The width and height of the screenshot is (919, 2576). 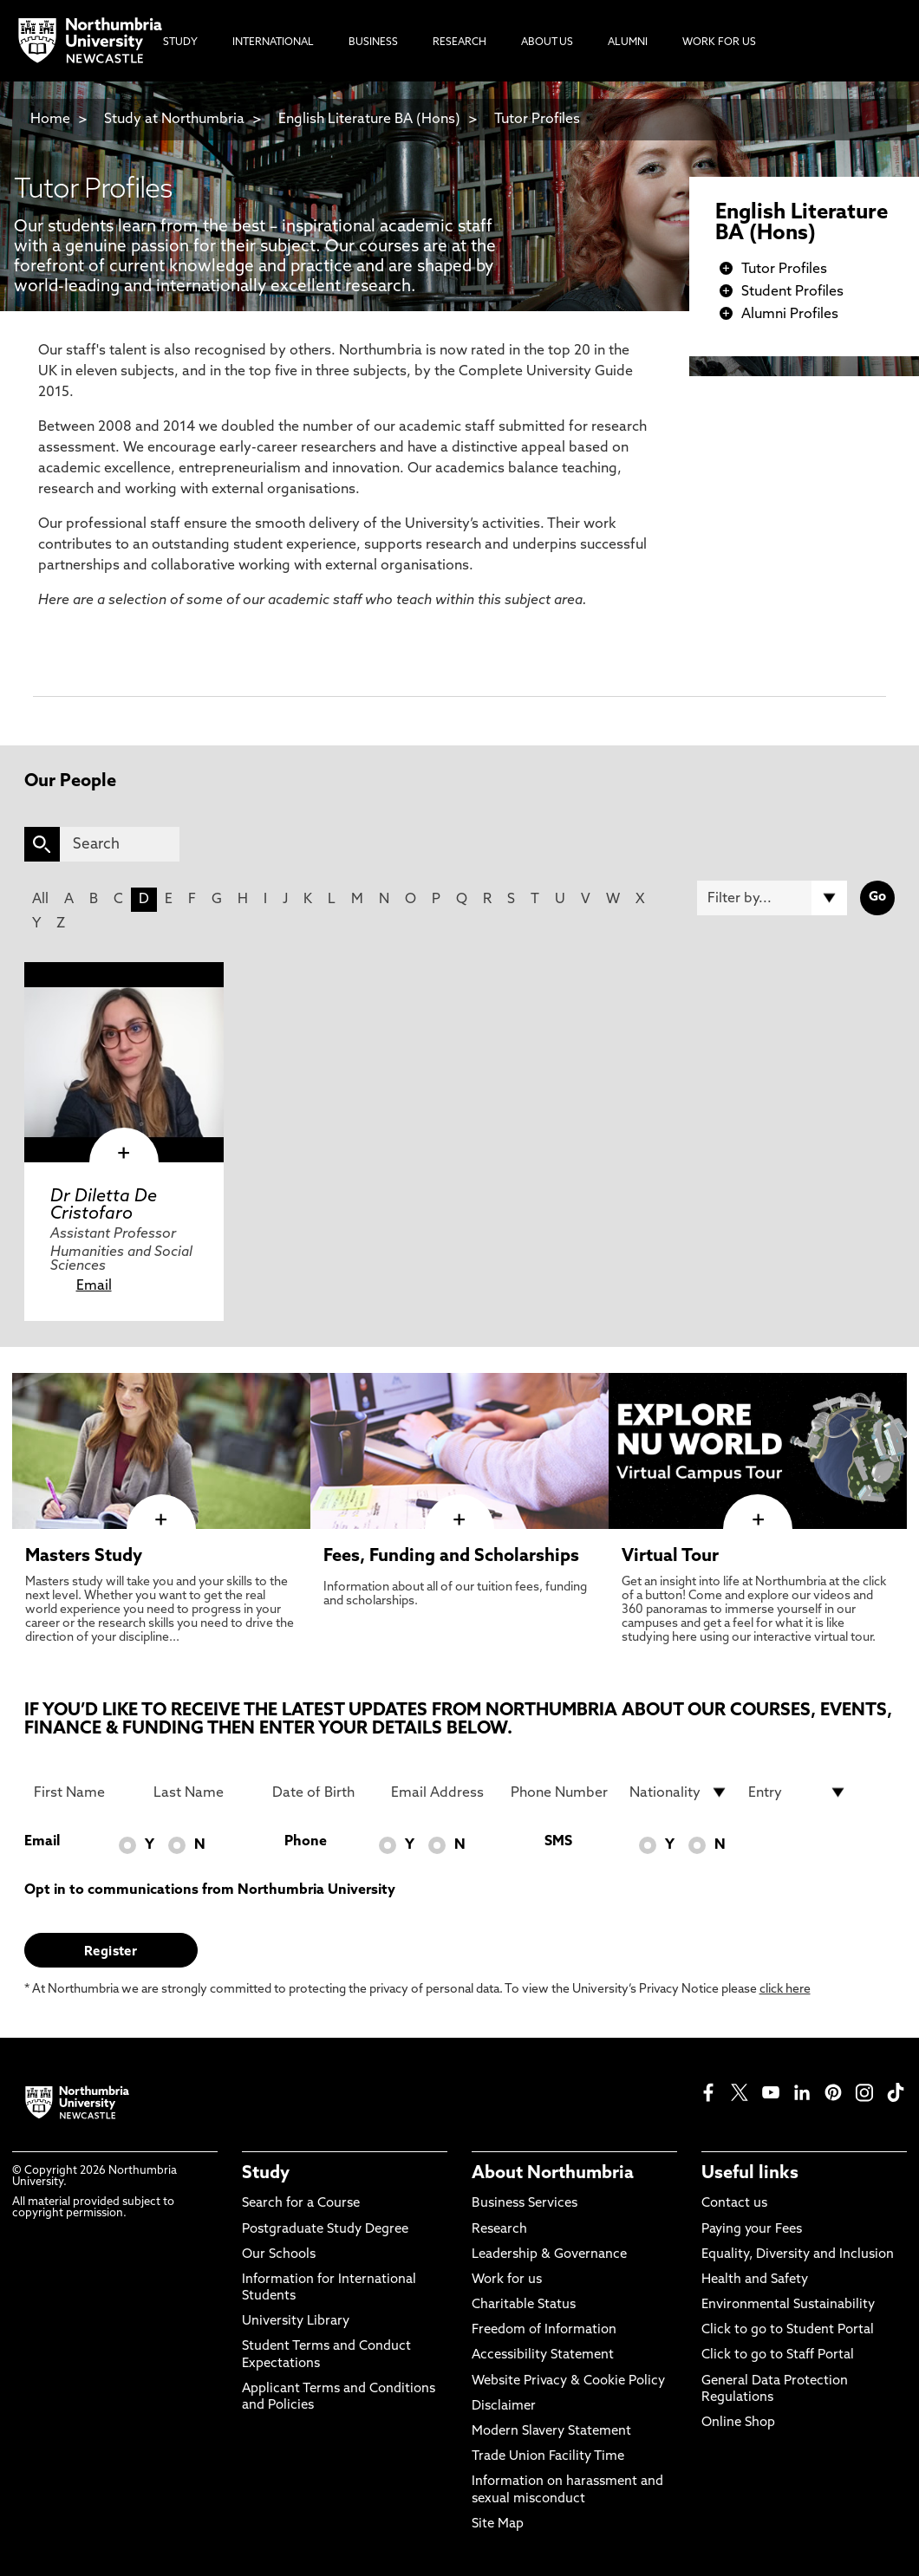 What do you see at coordinates (524, 2305) in the screenshot?
I see `Charitable Status` at bounding box center [524, 2305].